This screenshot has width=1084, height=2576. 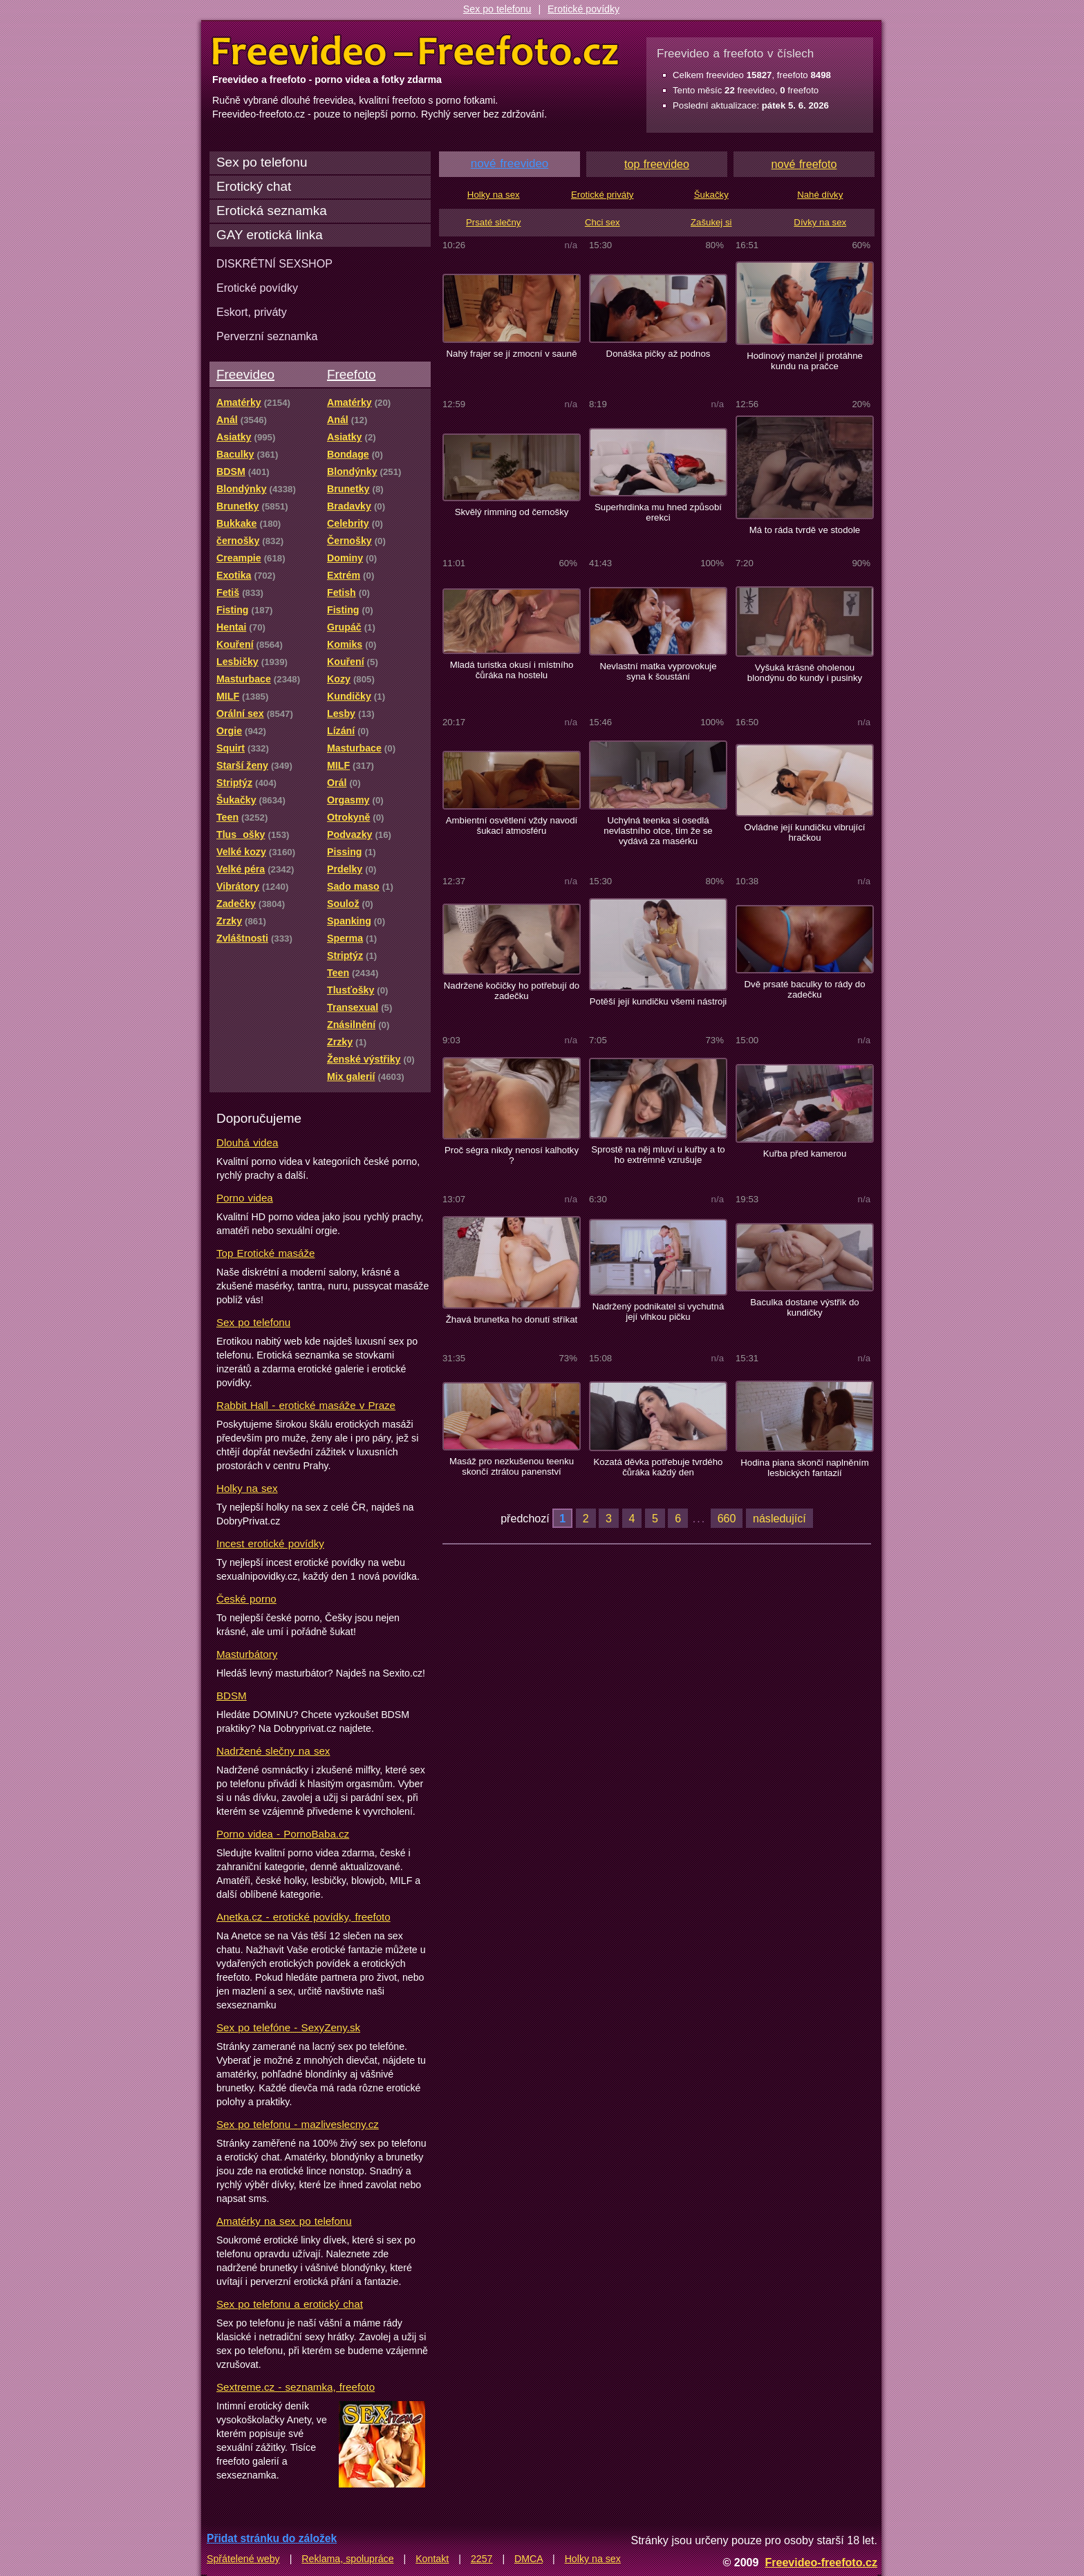 I want to click on Erotická seznamka, so click(x=271, y=210).